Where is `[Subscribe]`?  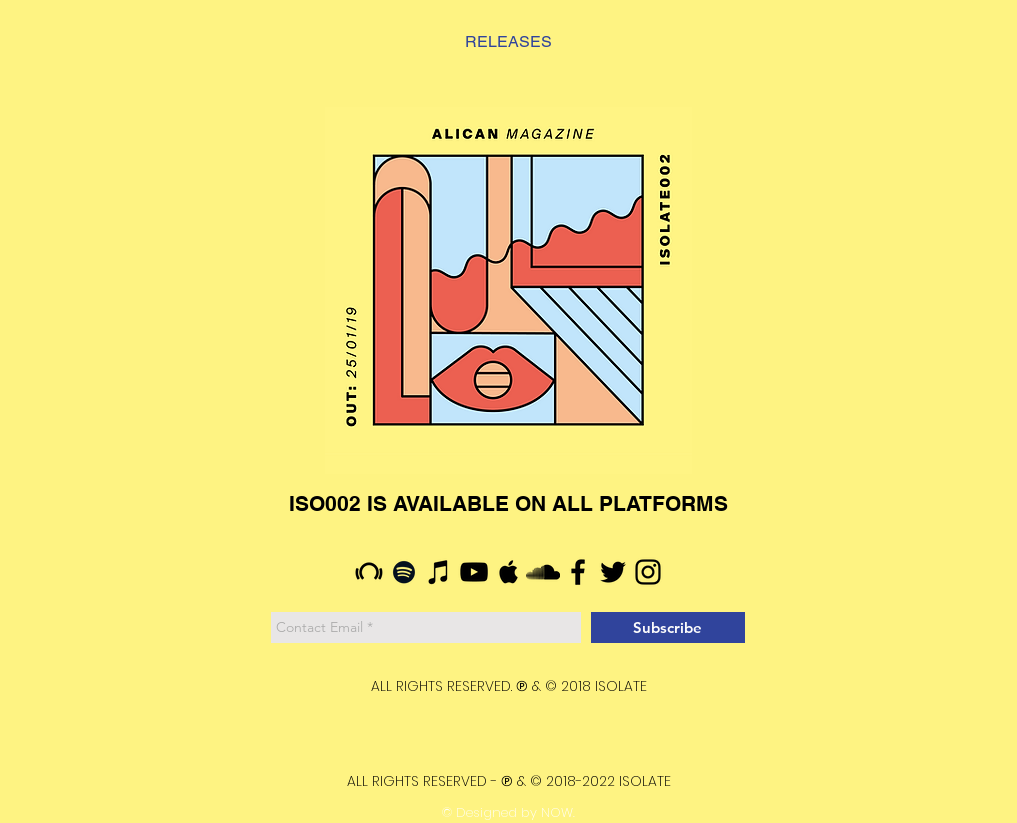
[Subscribe] is located at coordinates (668, 627).